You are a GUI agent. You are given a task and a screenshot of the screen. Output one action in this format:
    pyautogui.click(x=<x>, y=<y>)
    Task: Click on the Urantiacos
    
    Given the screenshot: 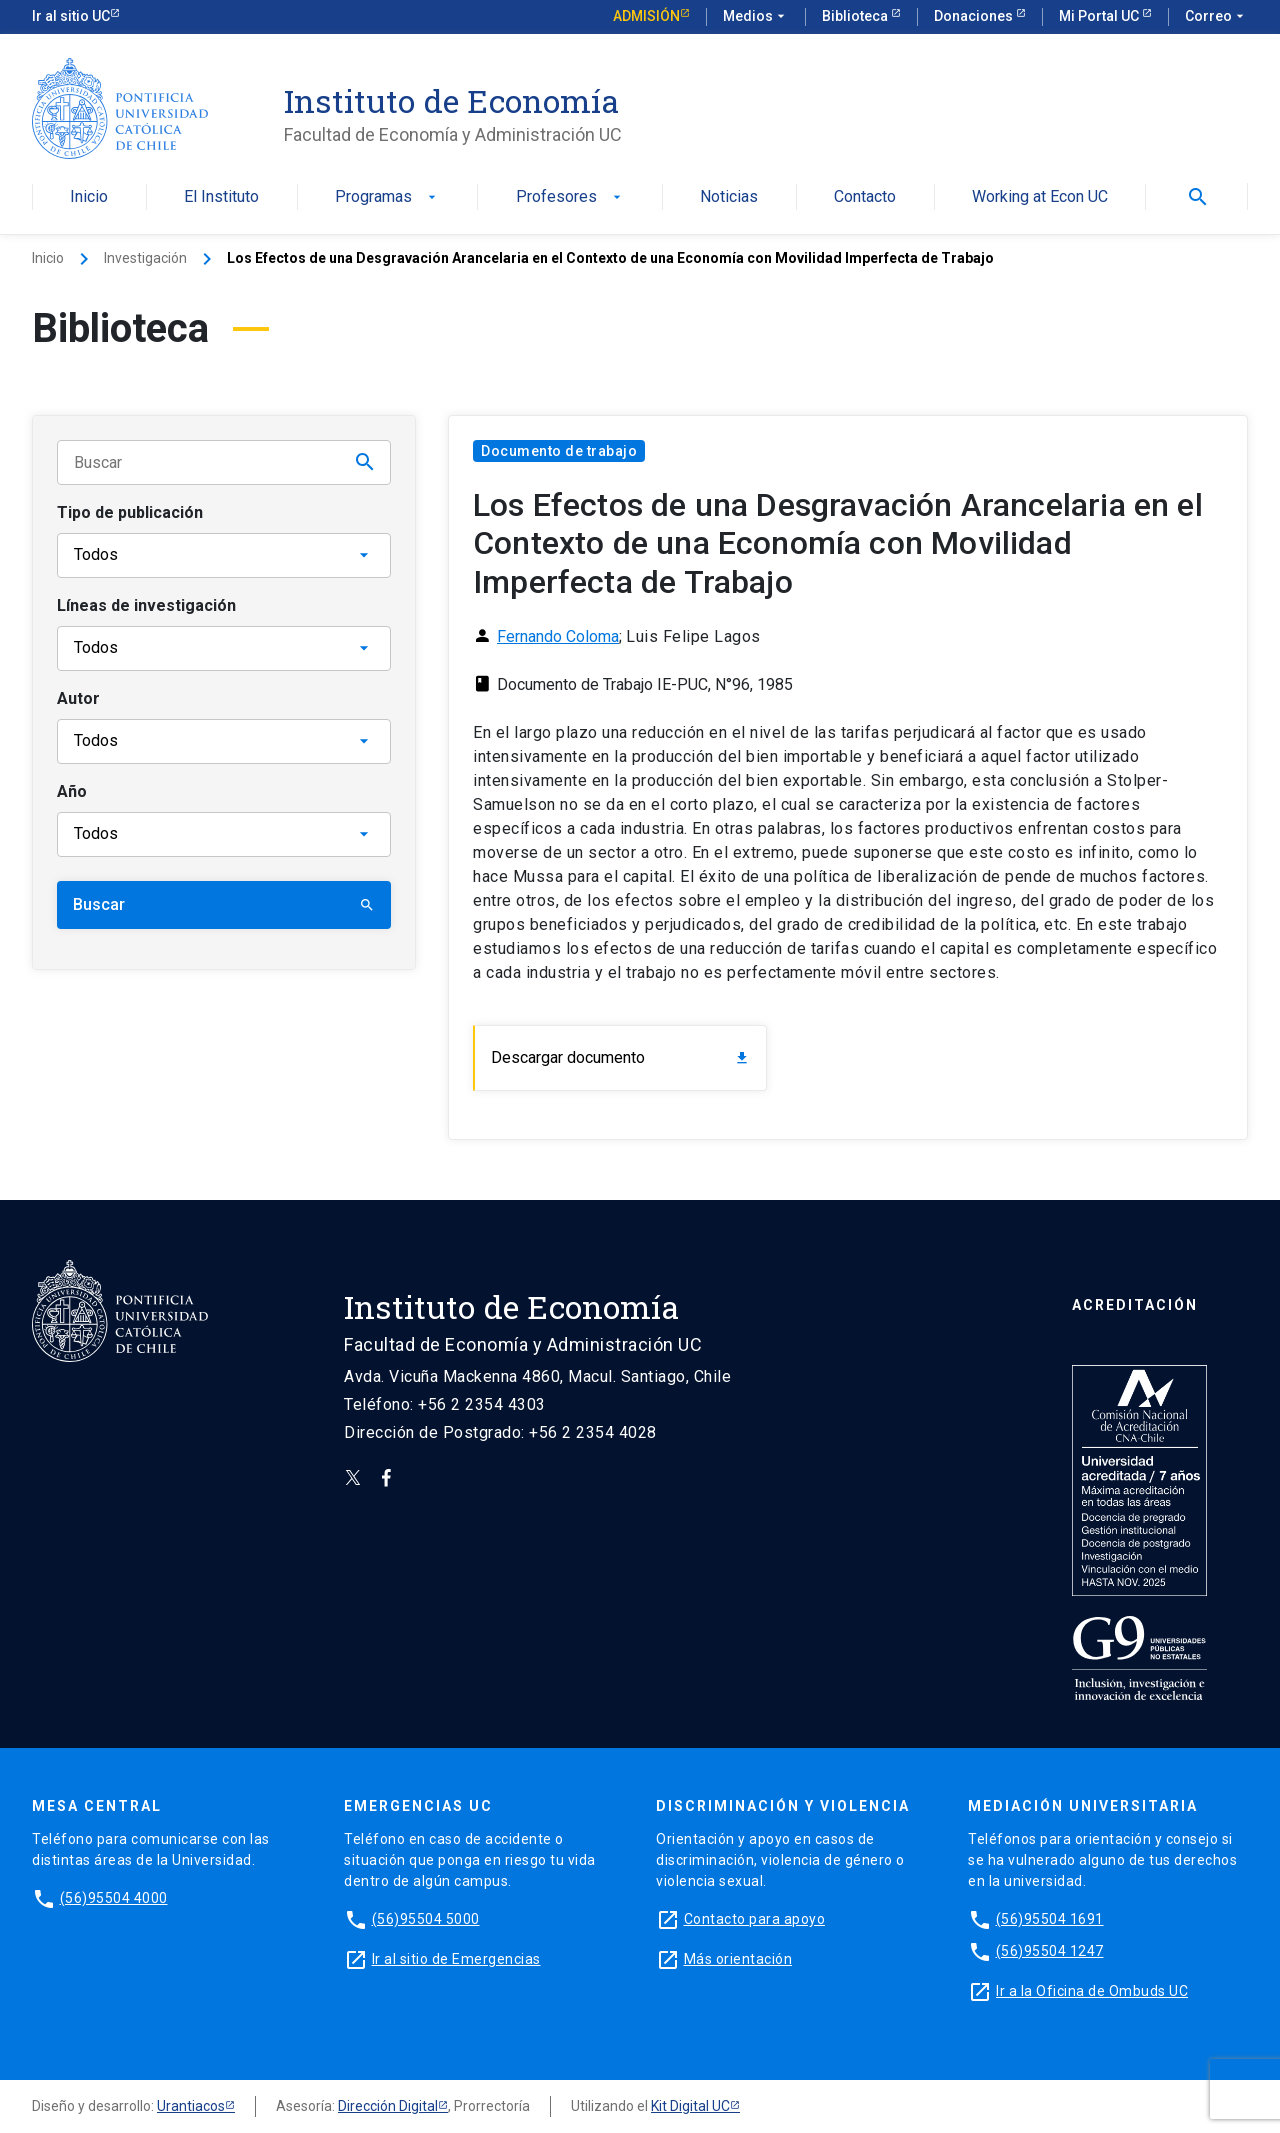 What is the action you would take?
    pyautogui.click(x=191, y=2106)
    